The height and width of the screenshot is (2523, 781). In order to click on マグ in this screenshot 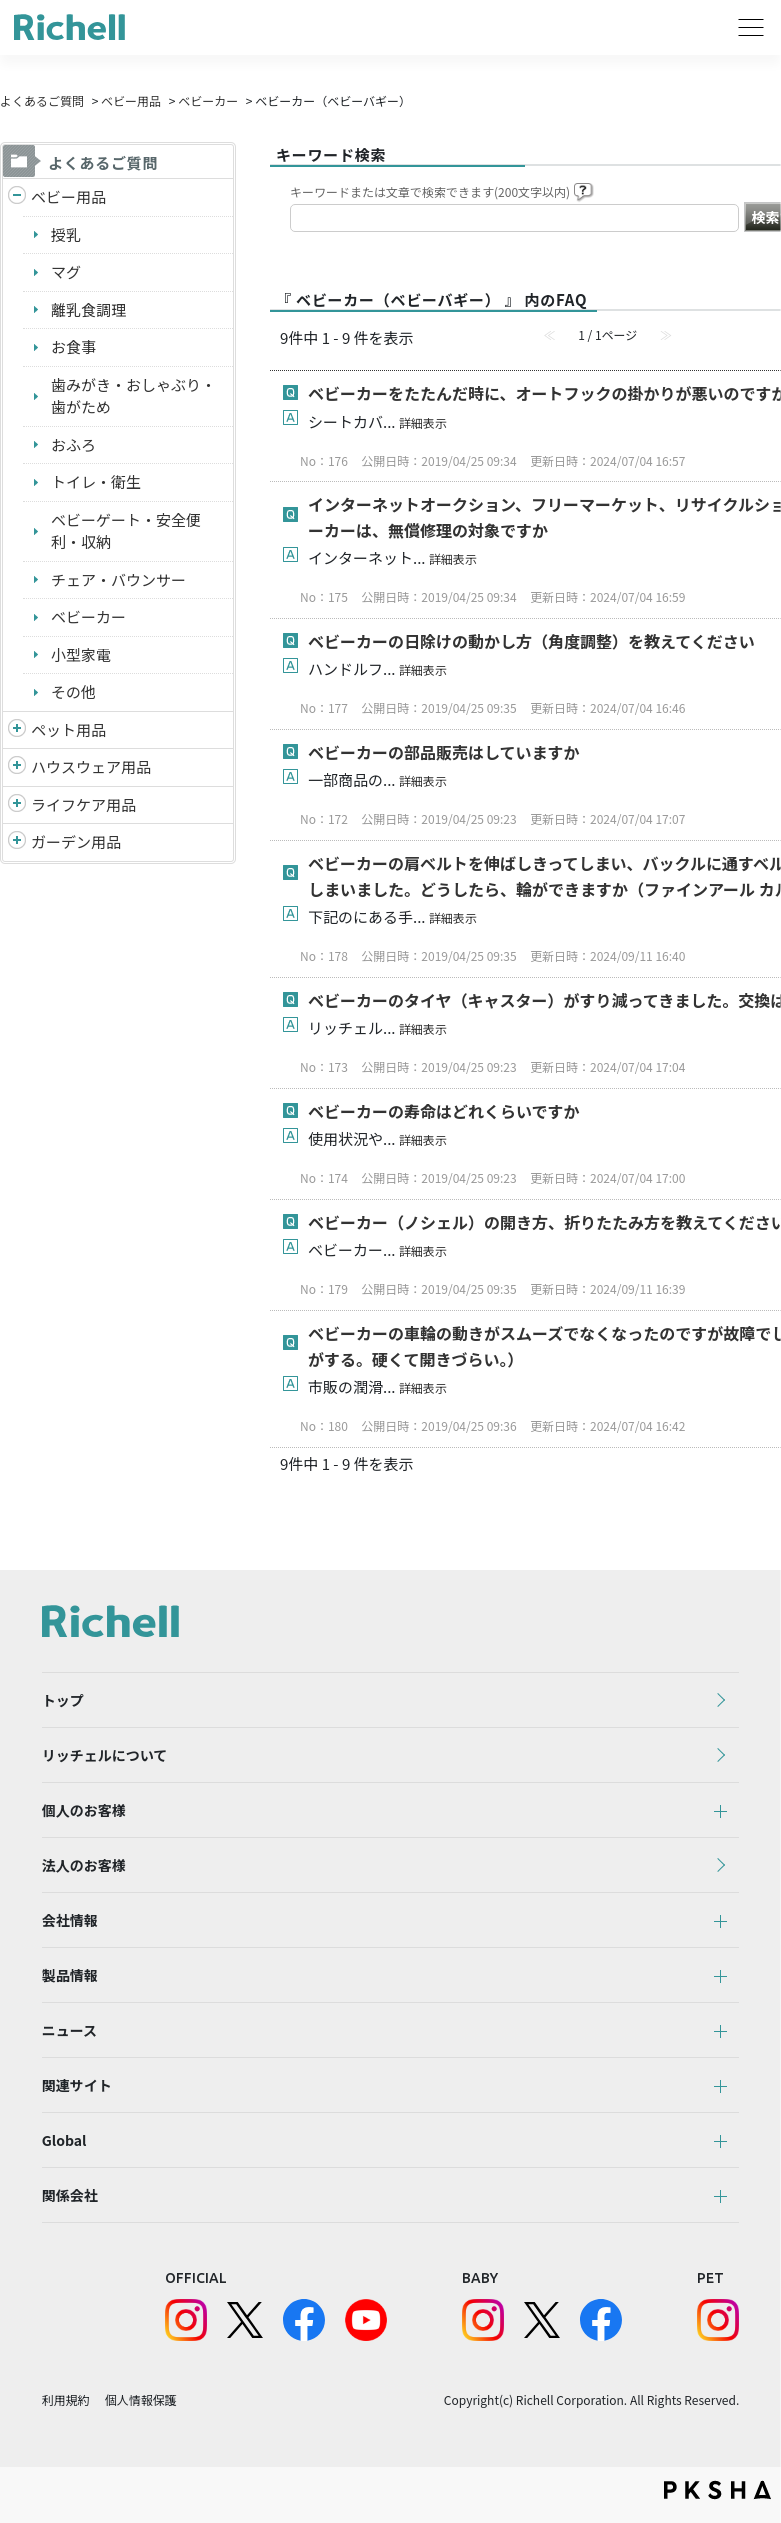, I will do `click(66, 271)`.